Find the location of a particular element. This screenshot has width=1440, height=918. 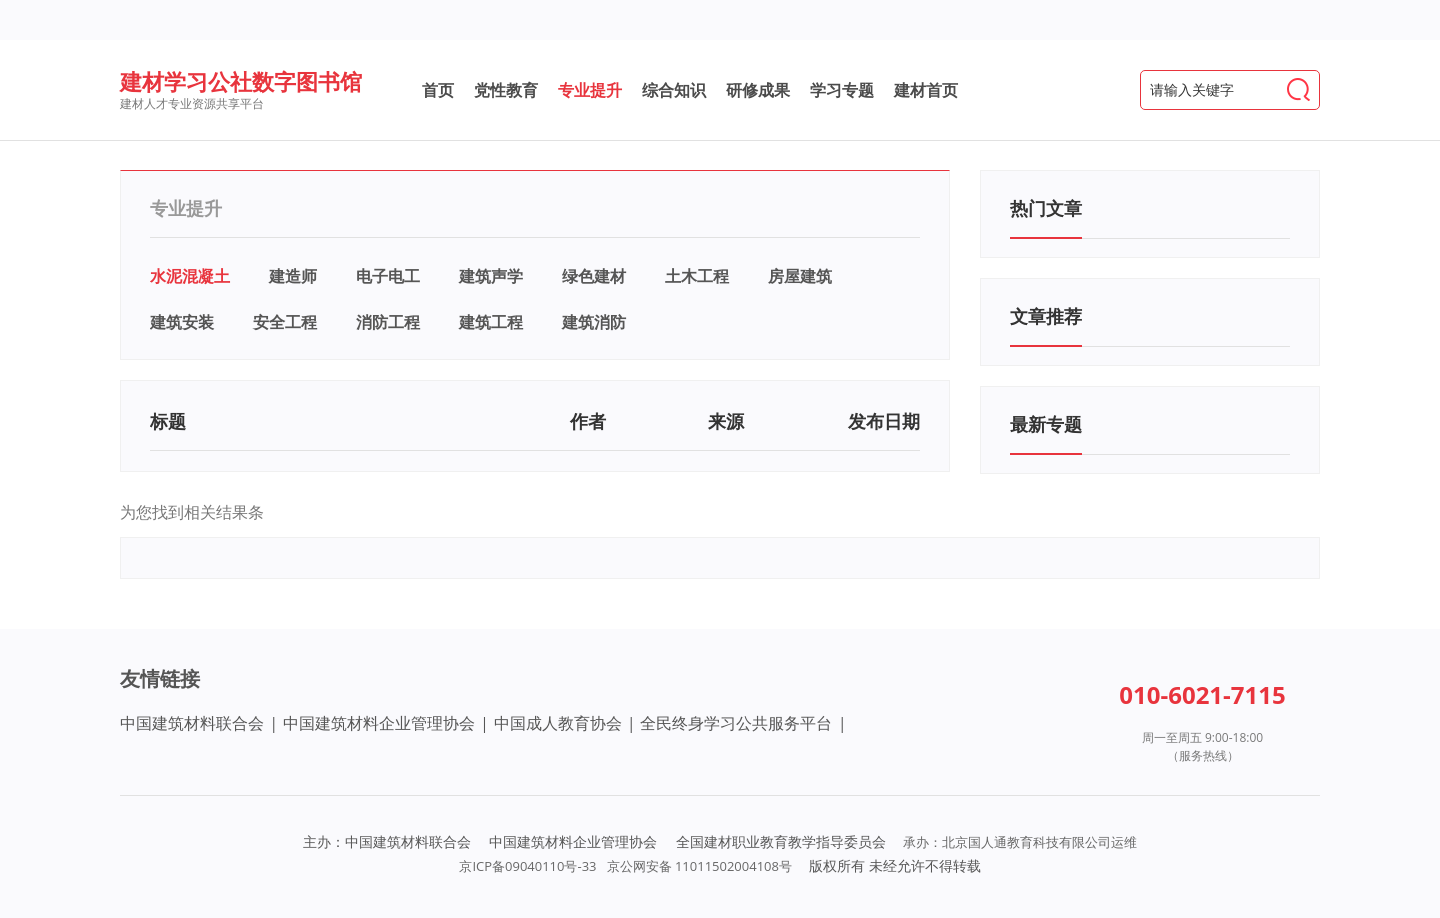

研修成果 is located at coordinates (758, 90).